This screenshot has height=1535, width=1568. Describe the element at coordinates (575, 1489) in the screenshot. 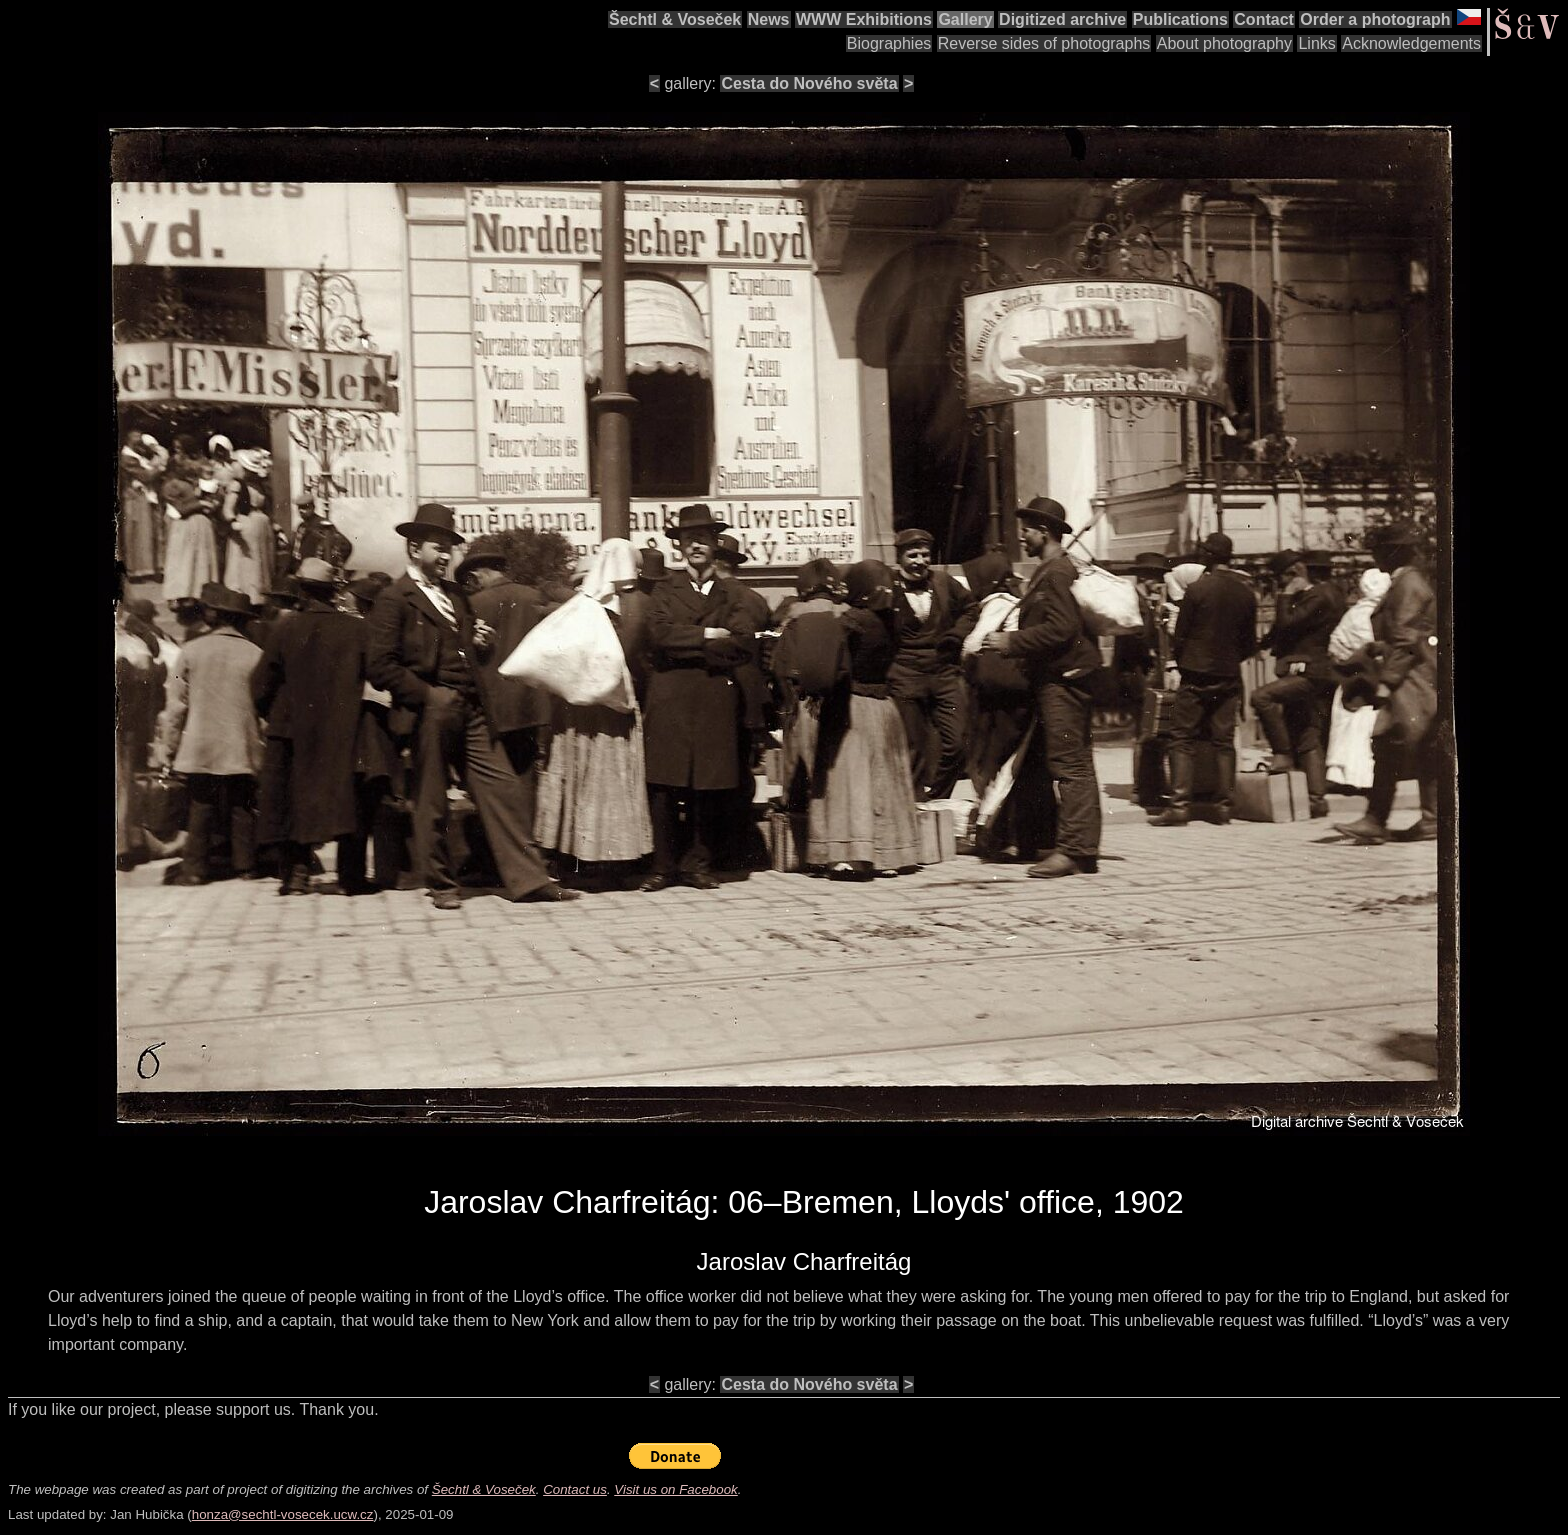

I see `Contact us` at that location.